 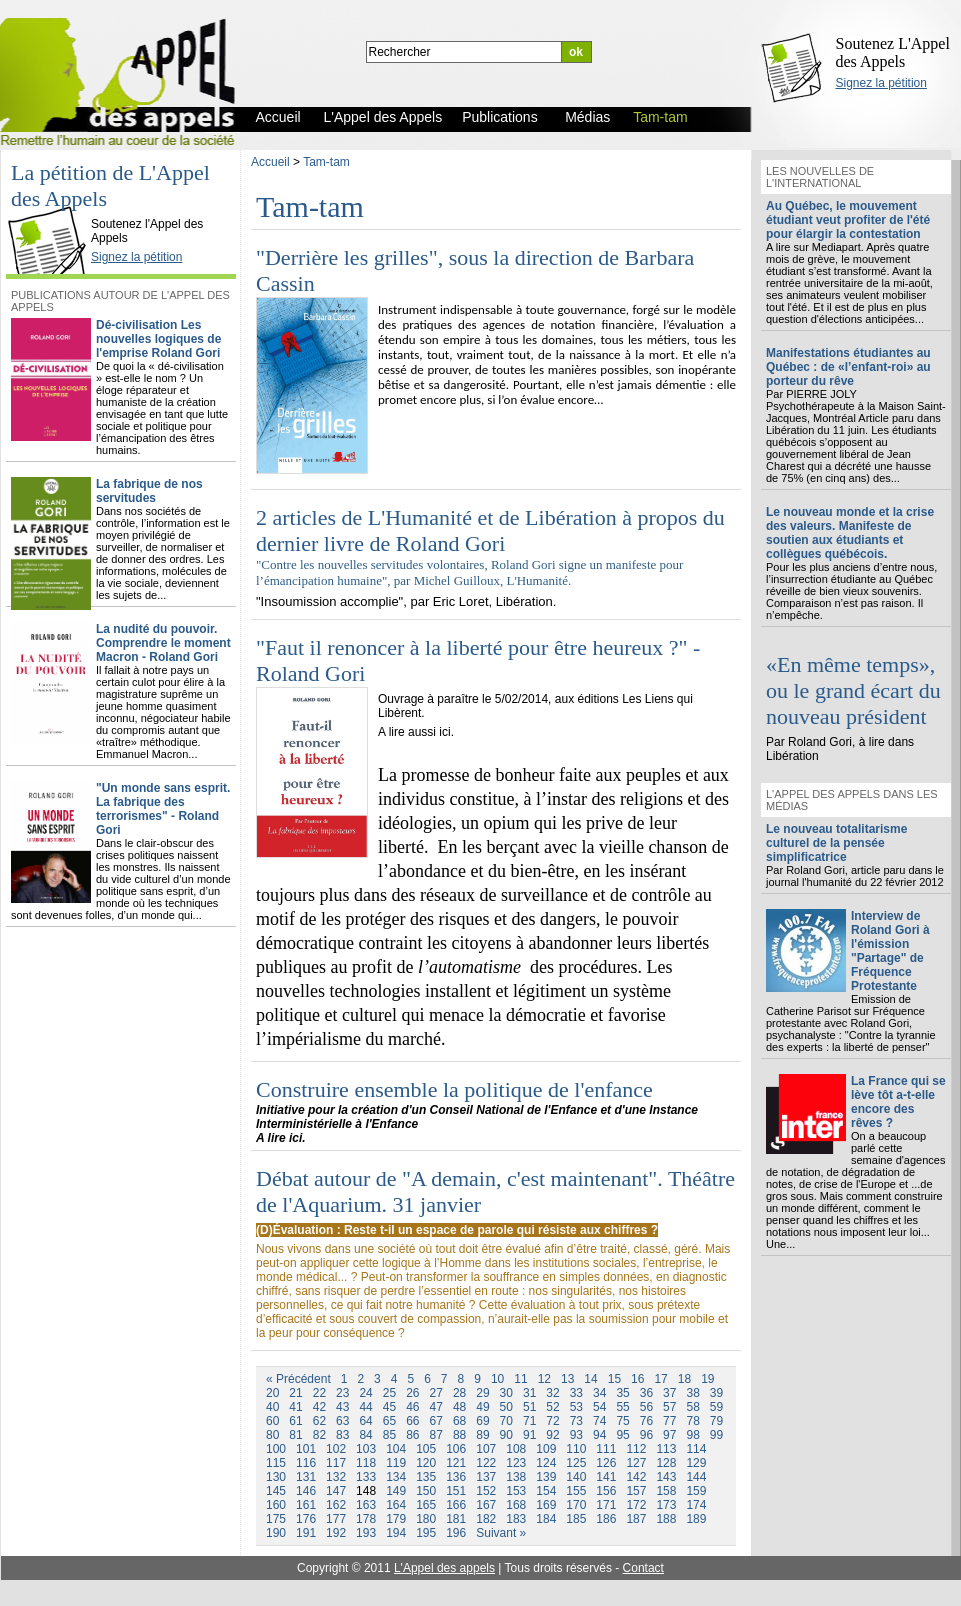 I want to click on 36, so click(x=646, y=1393).